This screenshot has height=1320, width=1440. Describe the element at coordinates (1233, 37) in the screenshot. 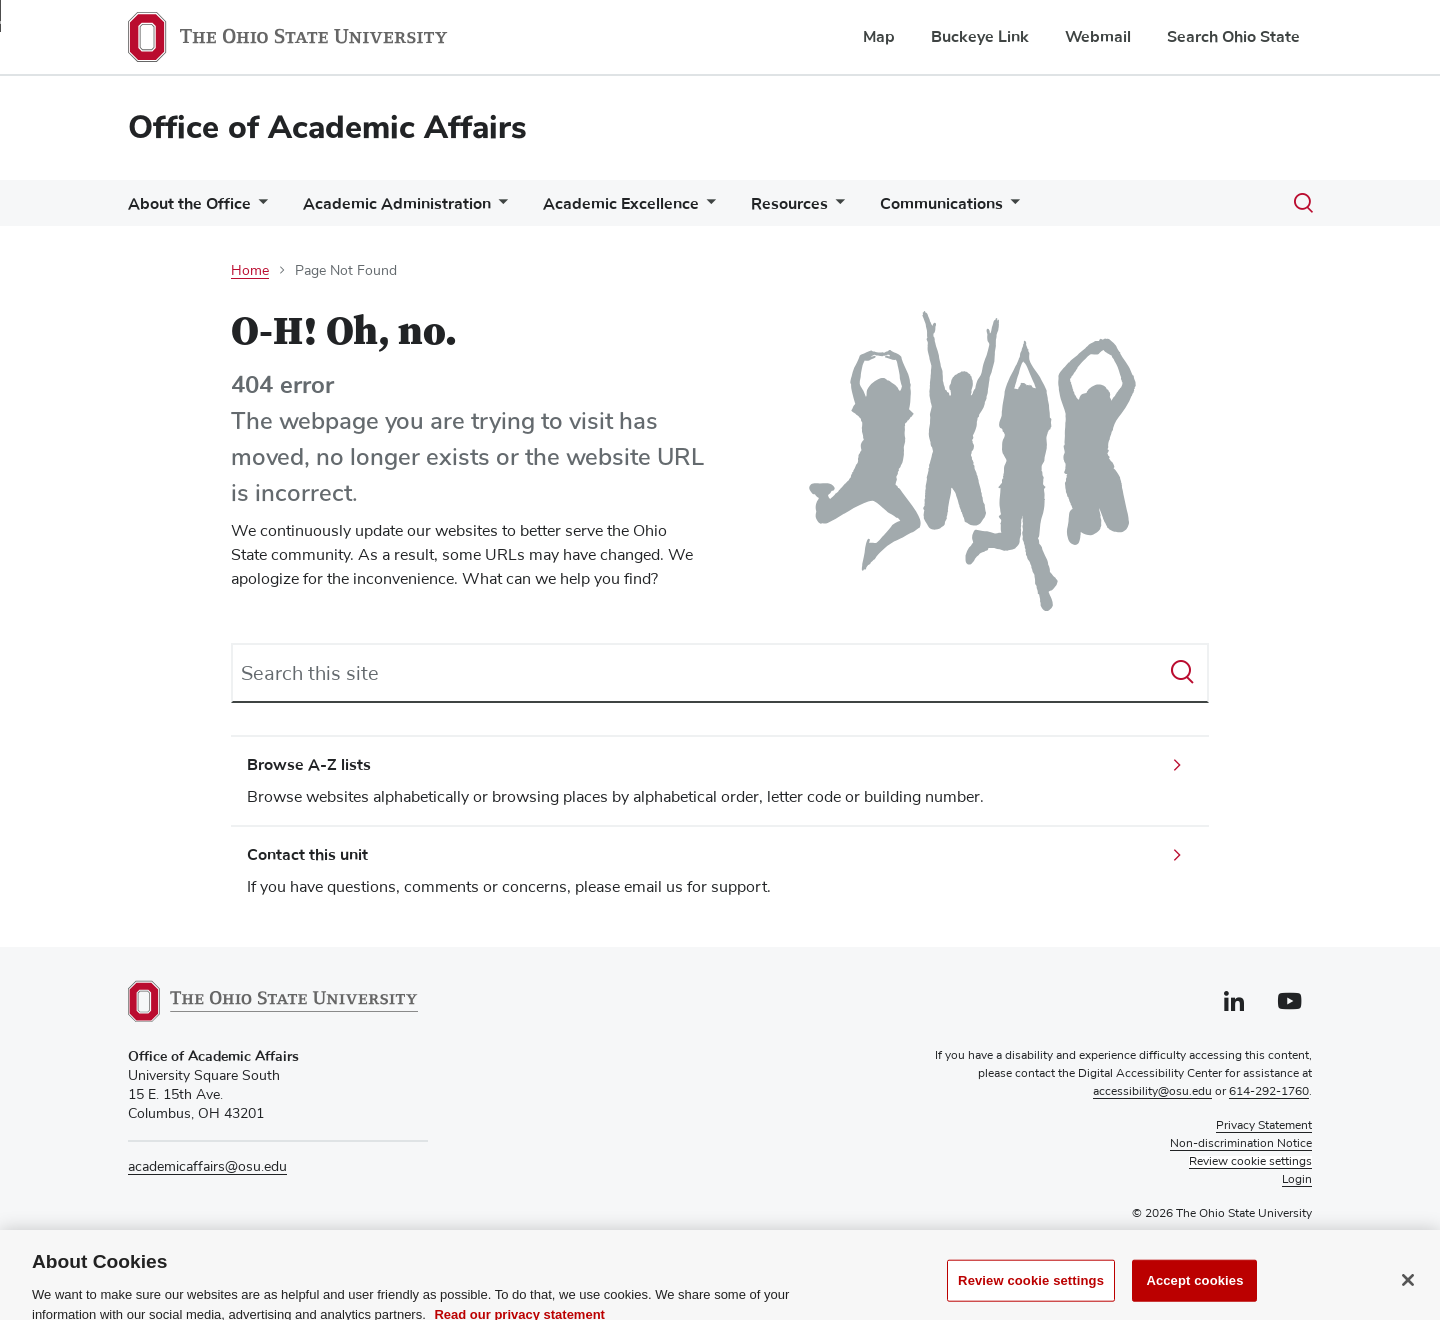

I see `Search Ohio State` at that location.